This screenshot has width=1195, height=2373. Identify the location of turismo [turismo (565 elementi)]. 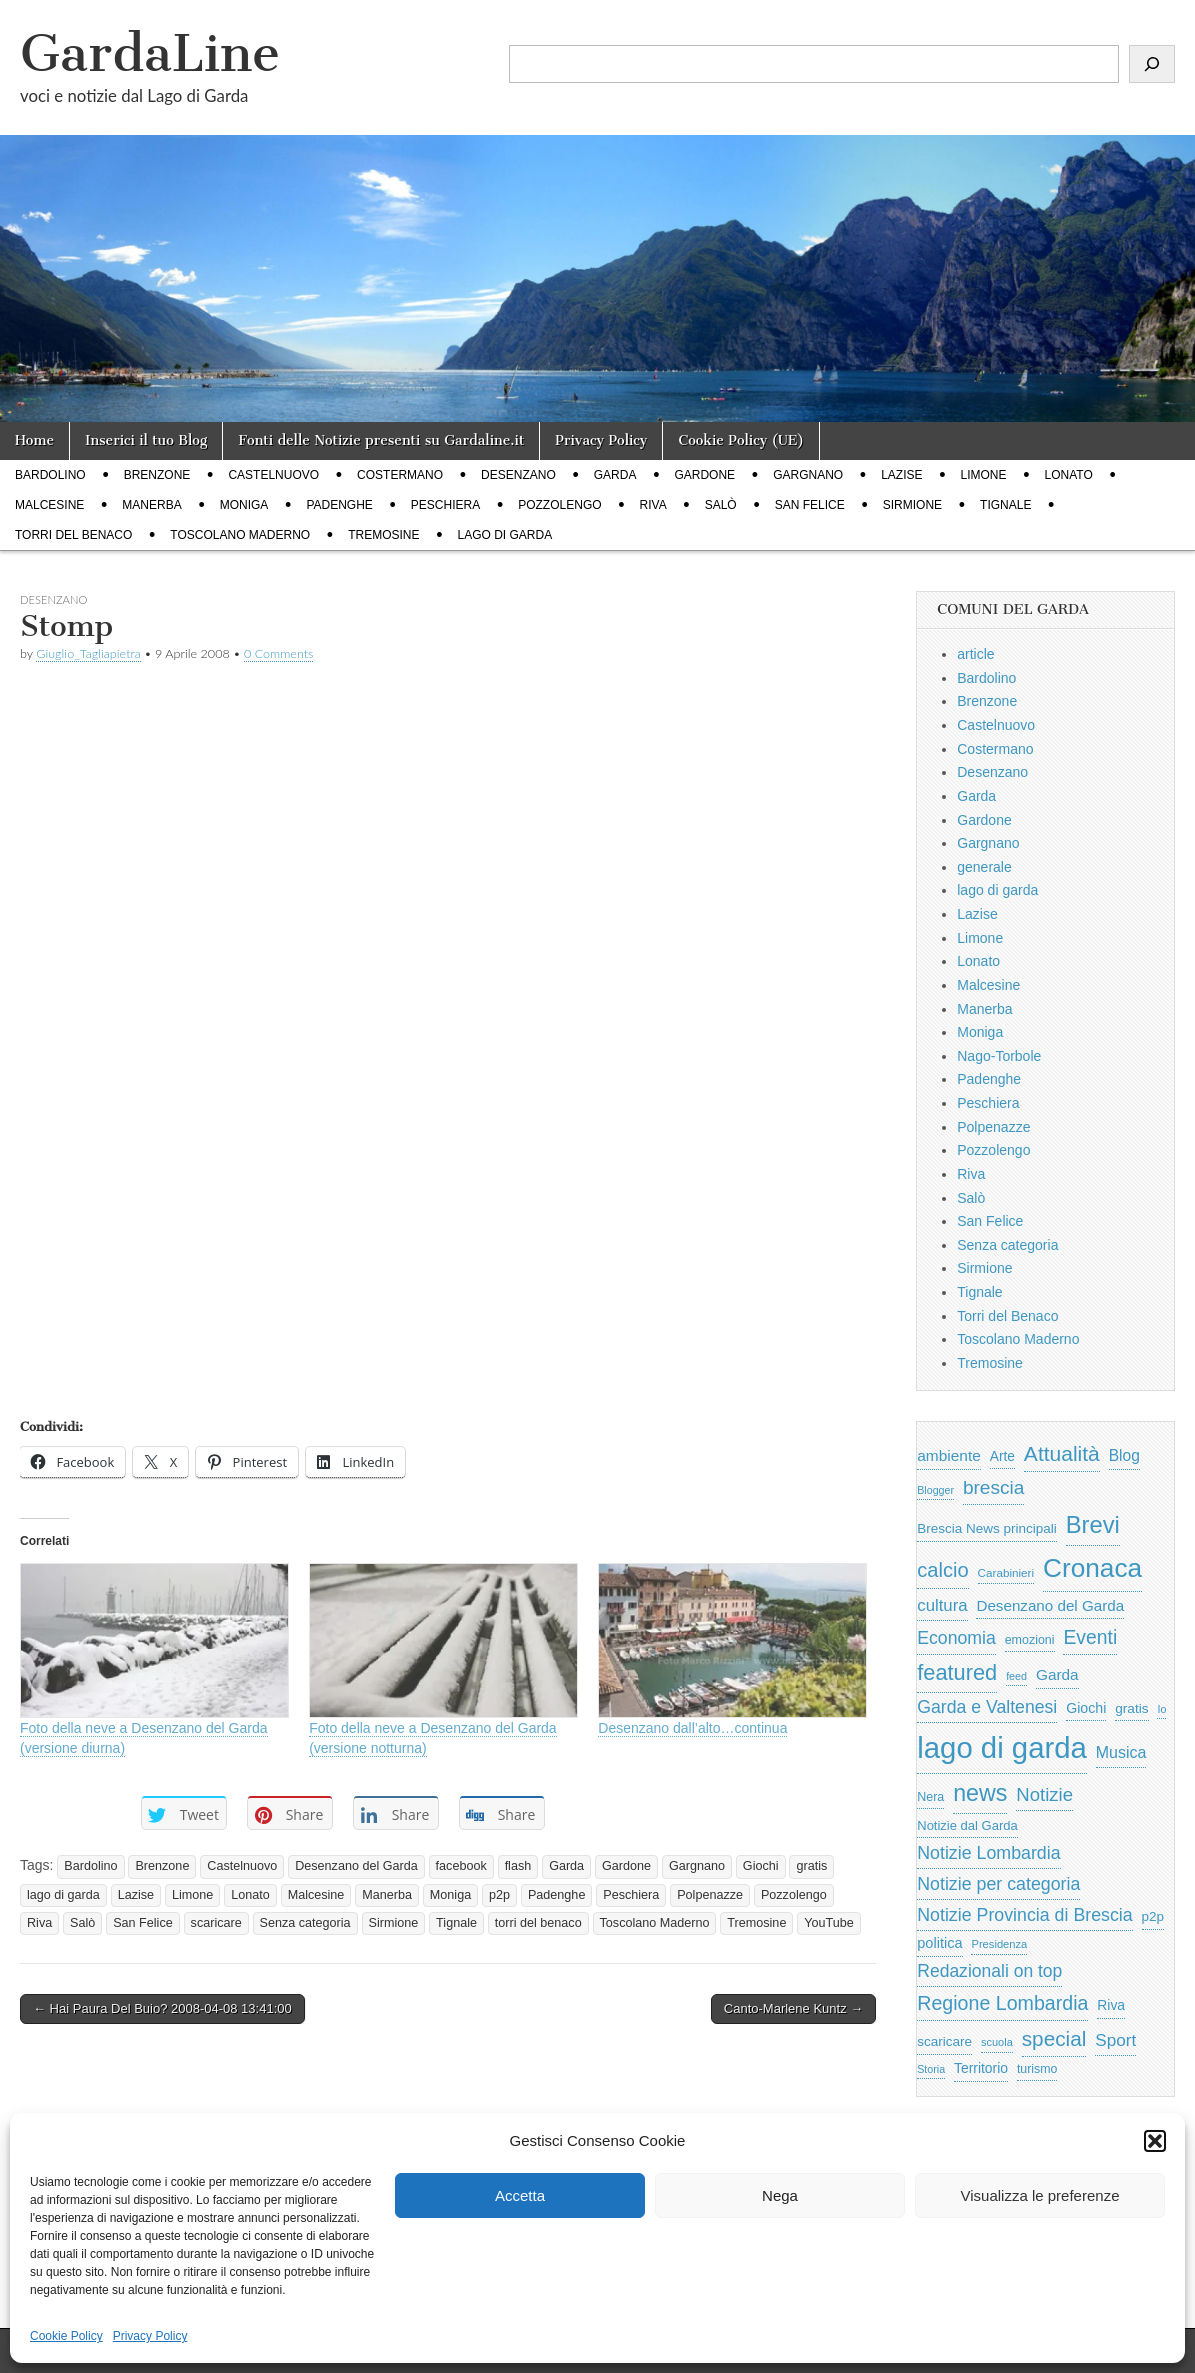
(1037, 2069).